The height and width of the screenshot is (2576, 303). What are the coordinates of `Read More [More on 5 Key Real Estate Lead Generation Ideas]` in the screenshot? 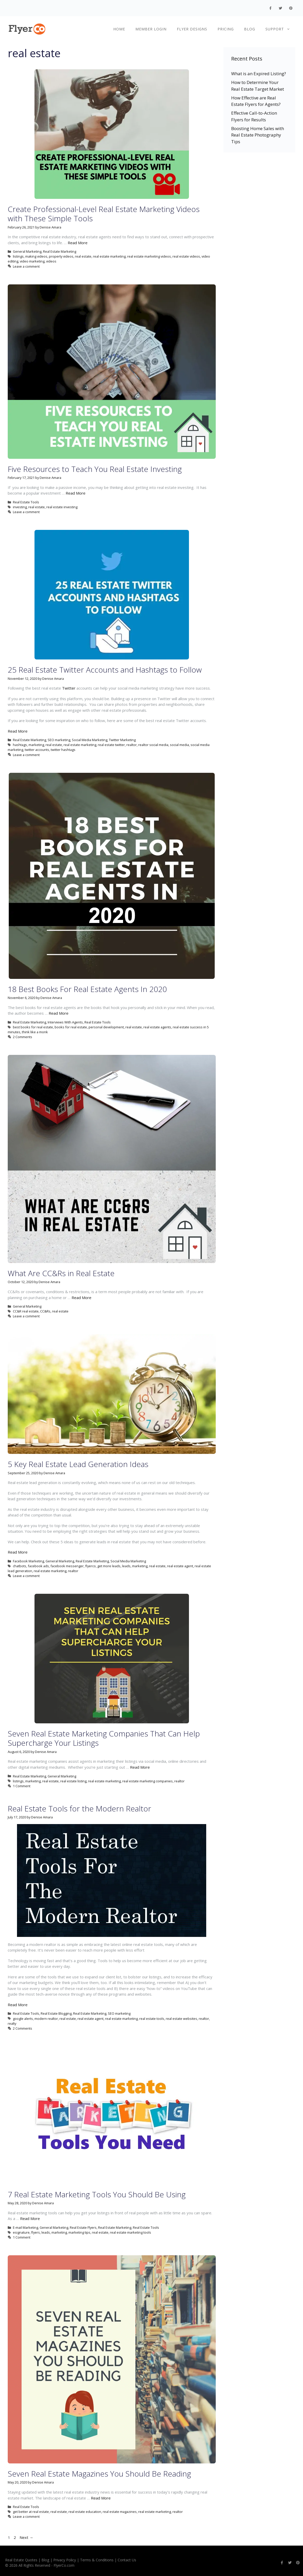 It's located at (18, 1552).